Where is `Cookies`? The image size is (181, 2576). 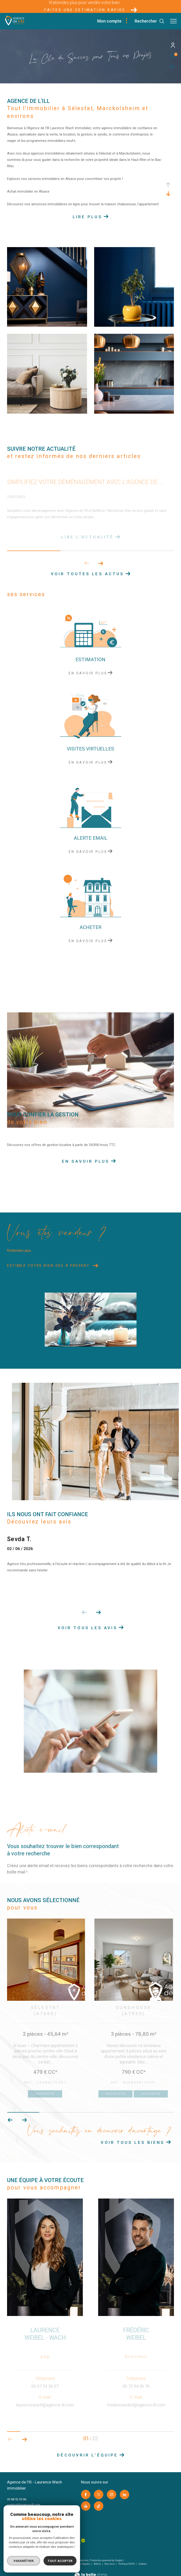 Cookies is located at coordinates (142, 2564).